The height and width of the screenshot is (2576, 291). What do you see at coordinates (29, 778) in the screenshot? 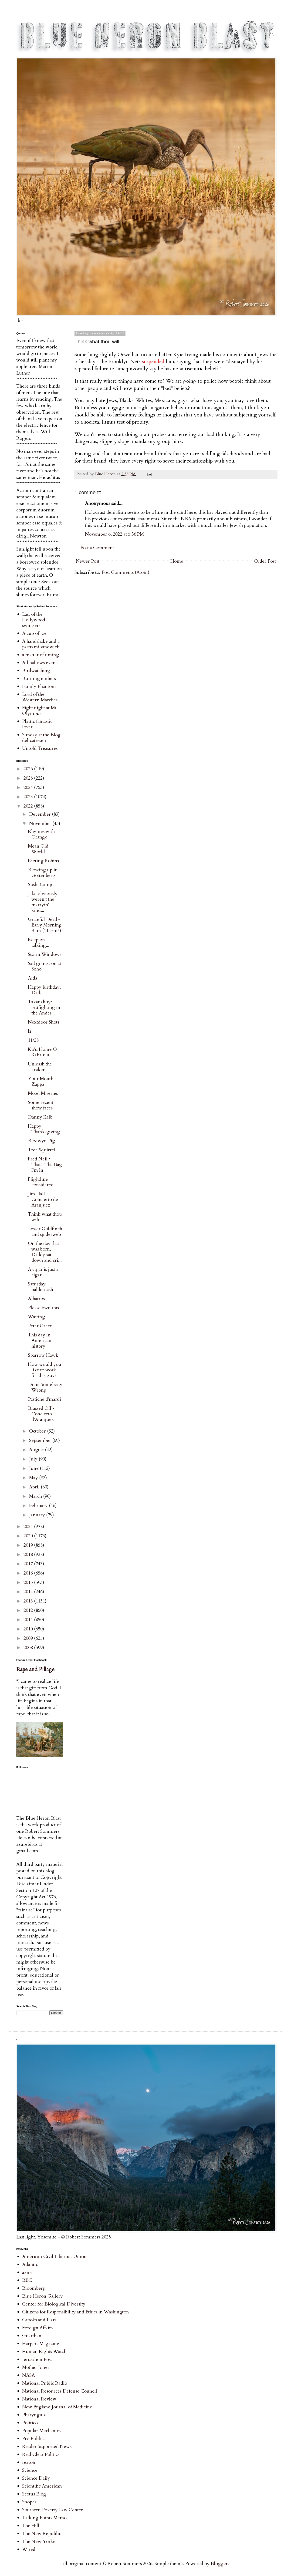
I see `2025` at bounding box center [29, 778].